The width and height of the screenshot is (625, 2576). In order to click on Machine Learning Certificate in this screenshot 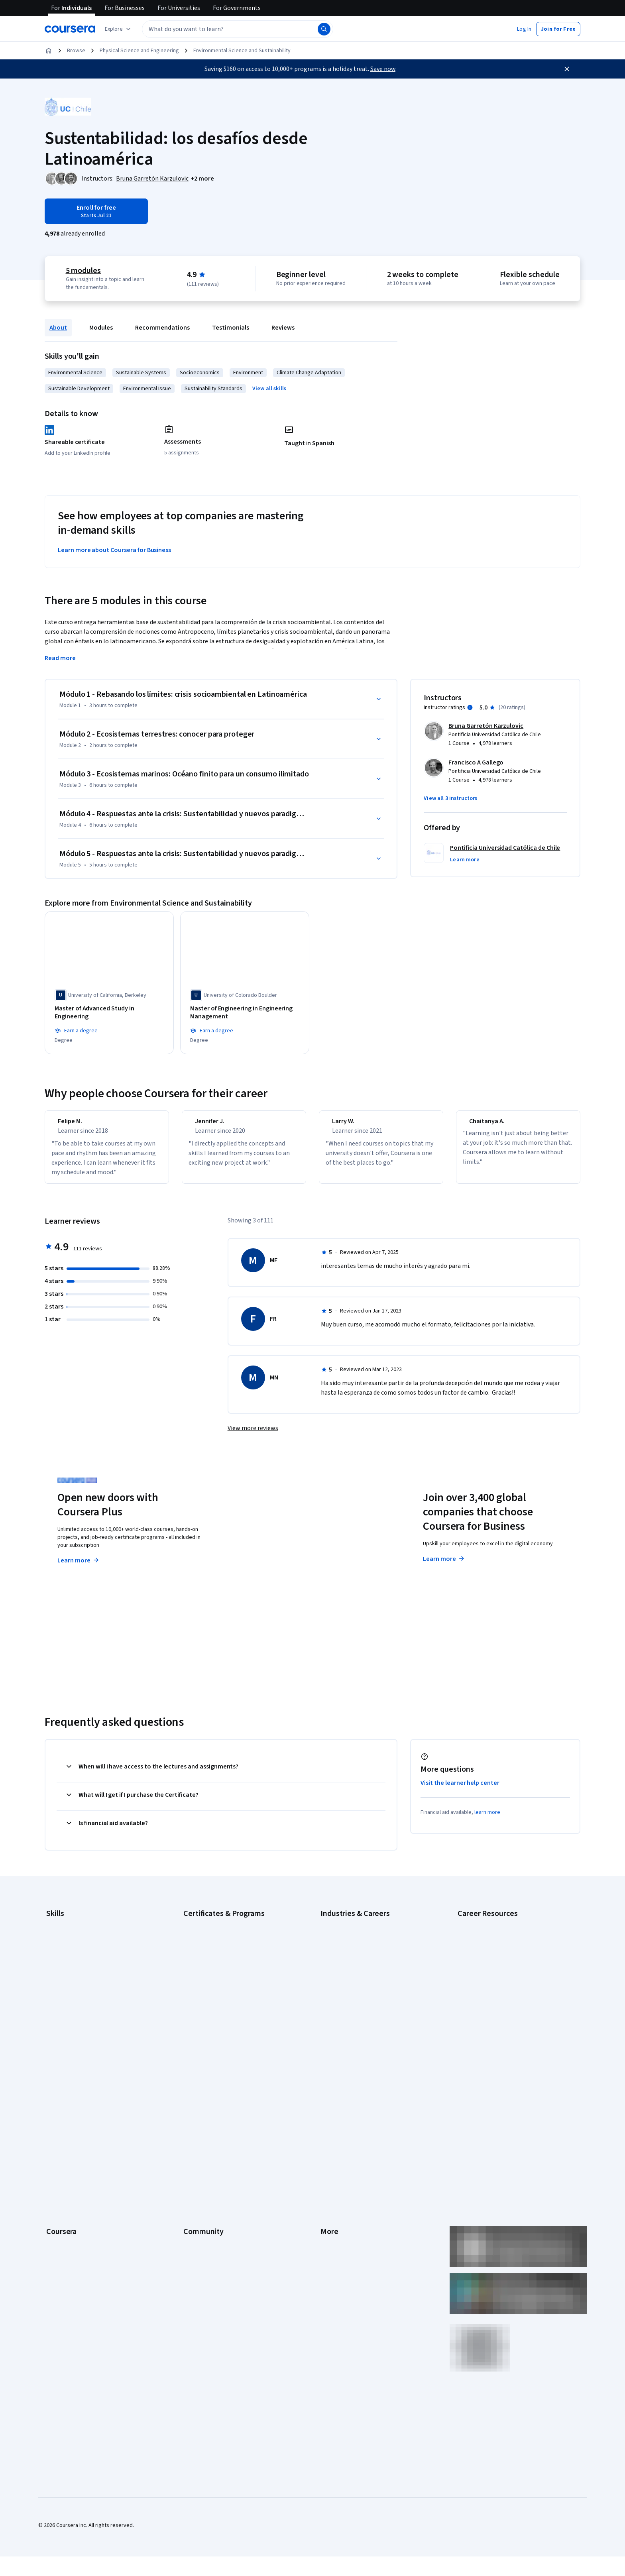, I will do `click(217, 2011)`.